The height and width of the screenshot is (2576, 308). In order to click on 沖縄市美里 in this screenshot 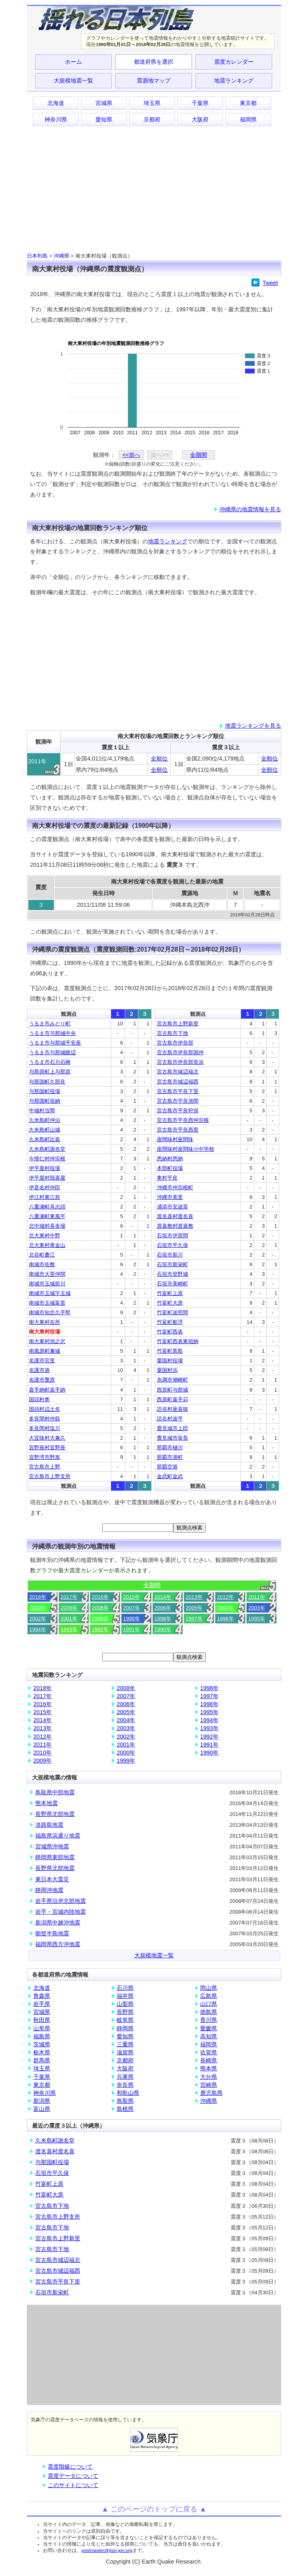, I will do `click(170, 1197)`.